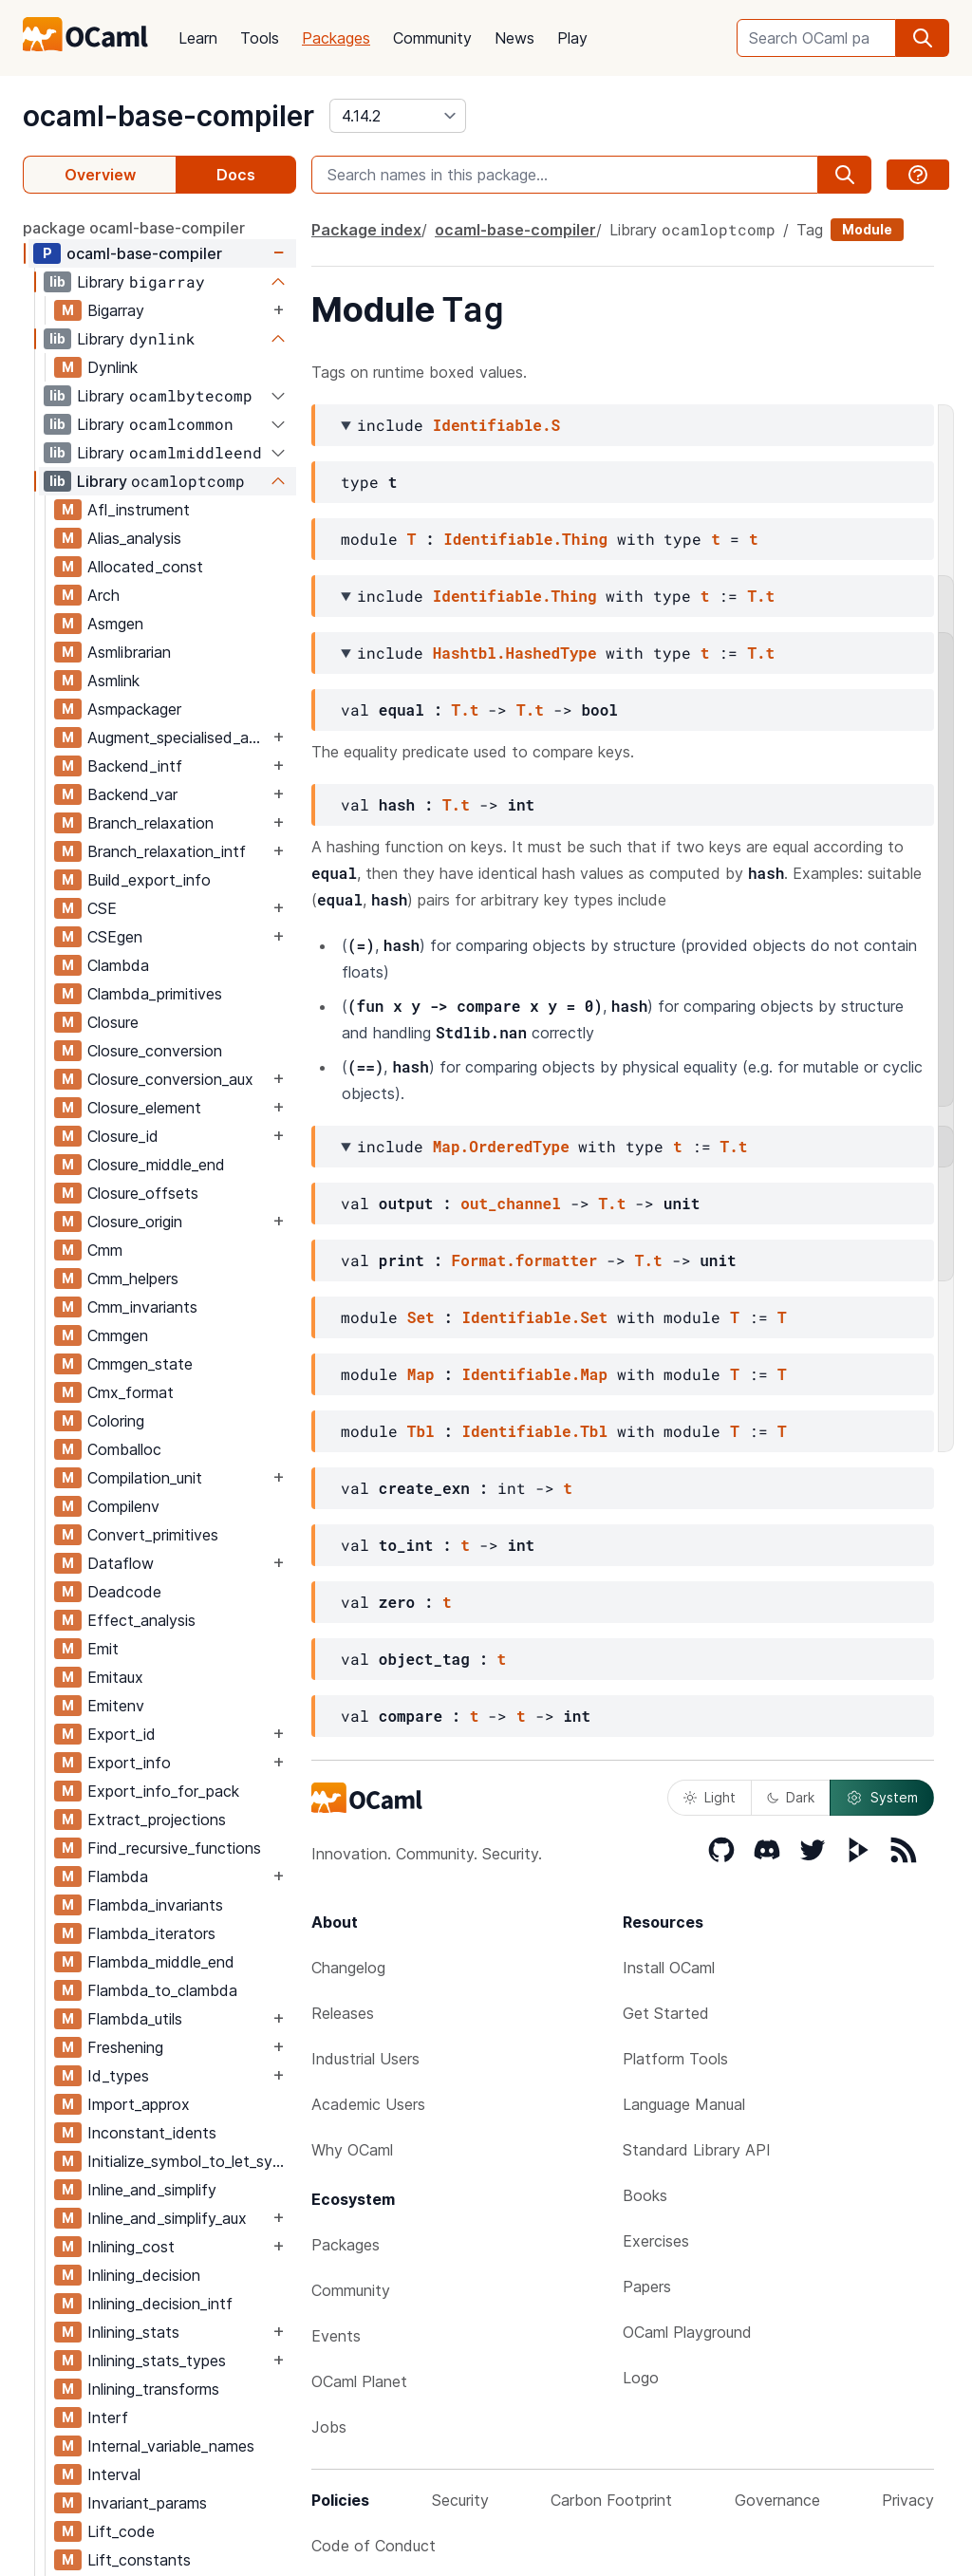 The image size is (972, 2576). What do you see at coordinates (144, 1107) in the screenshot?
I see `Closure_element` at bounding box center [144, 1107].